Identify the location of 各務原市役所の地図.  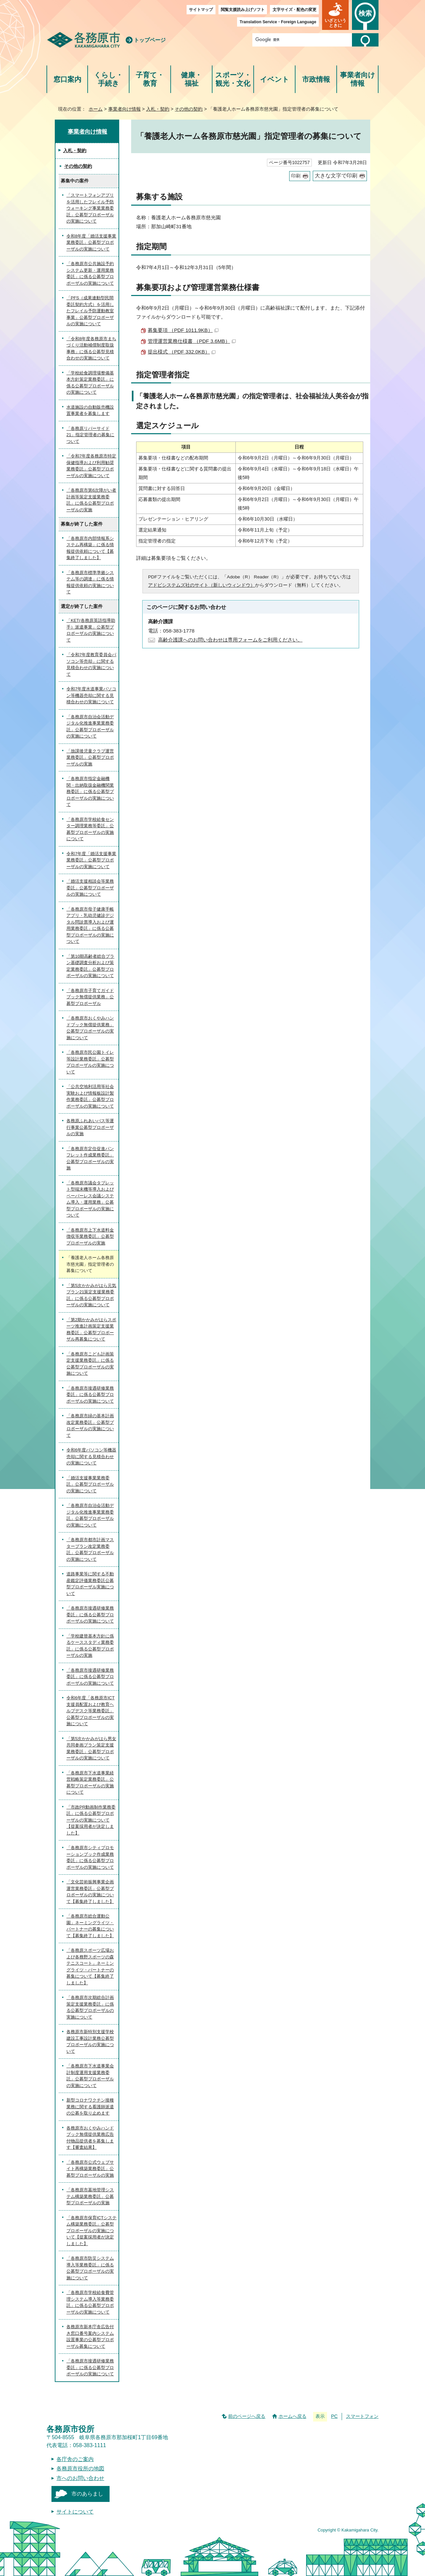
(80, 2468).